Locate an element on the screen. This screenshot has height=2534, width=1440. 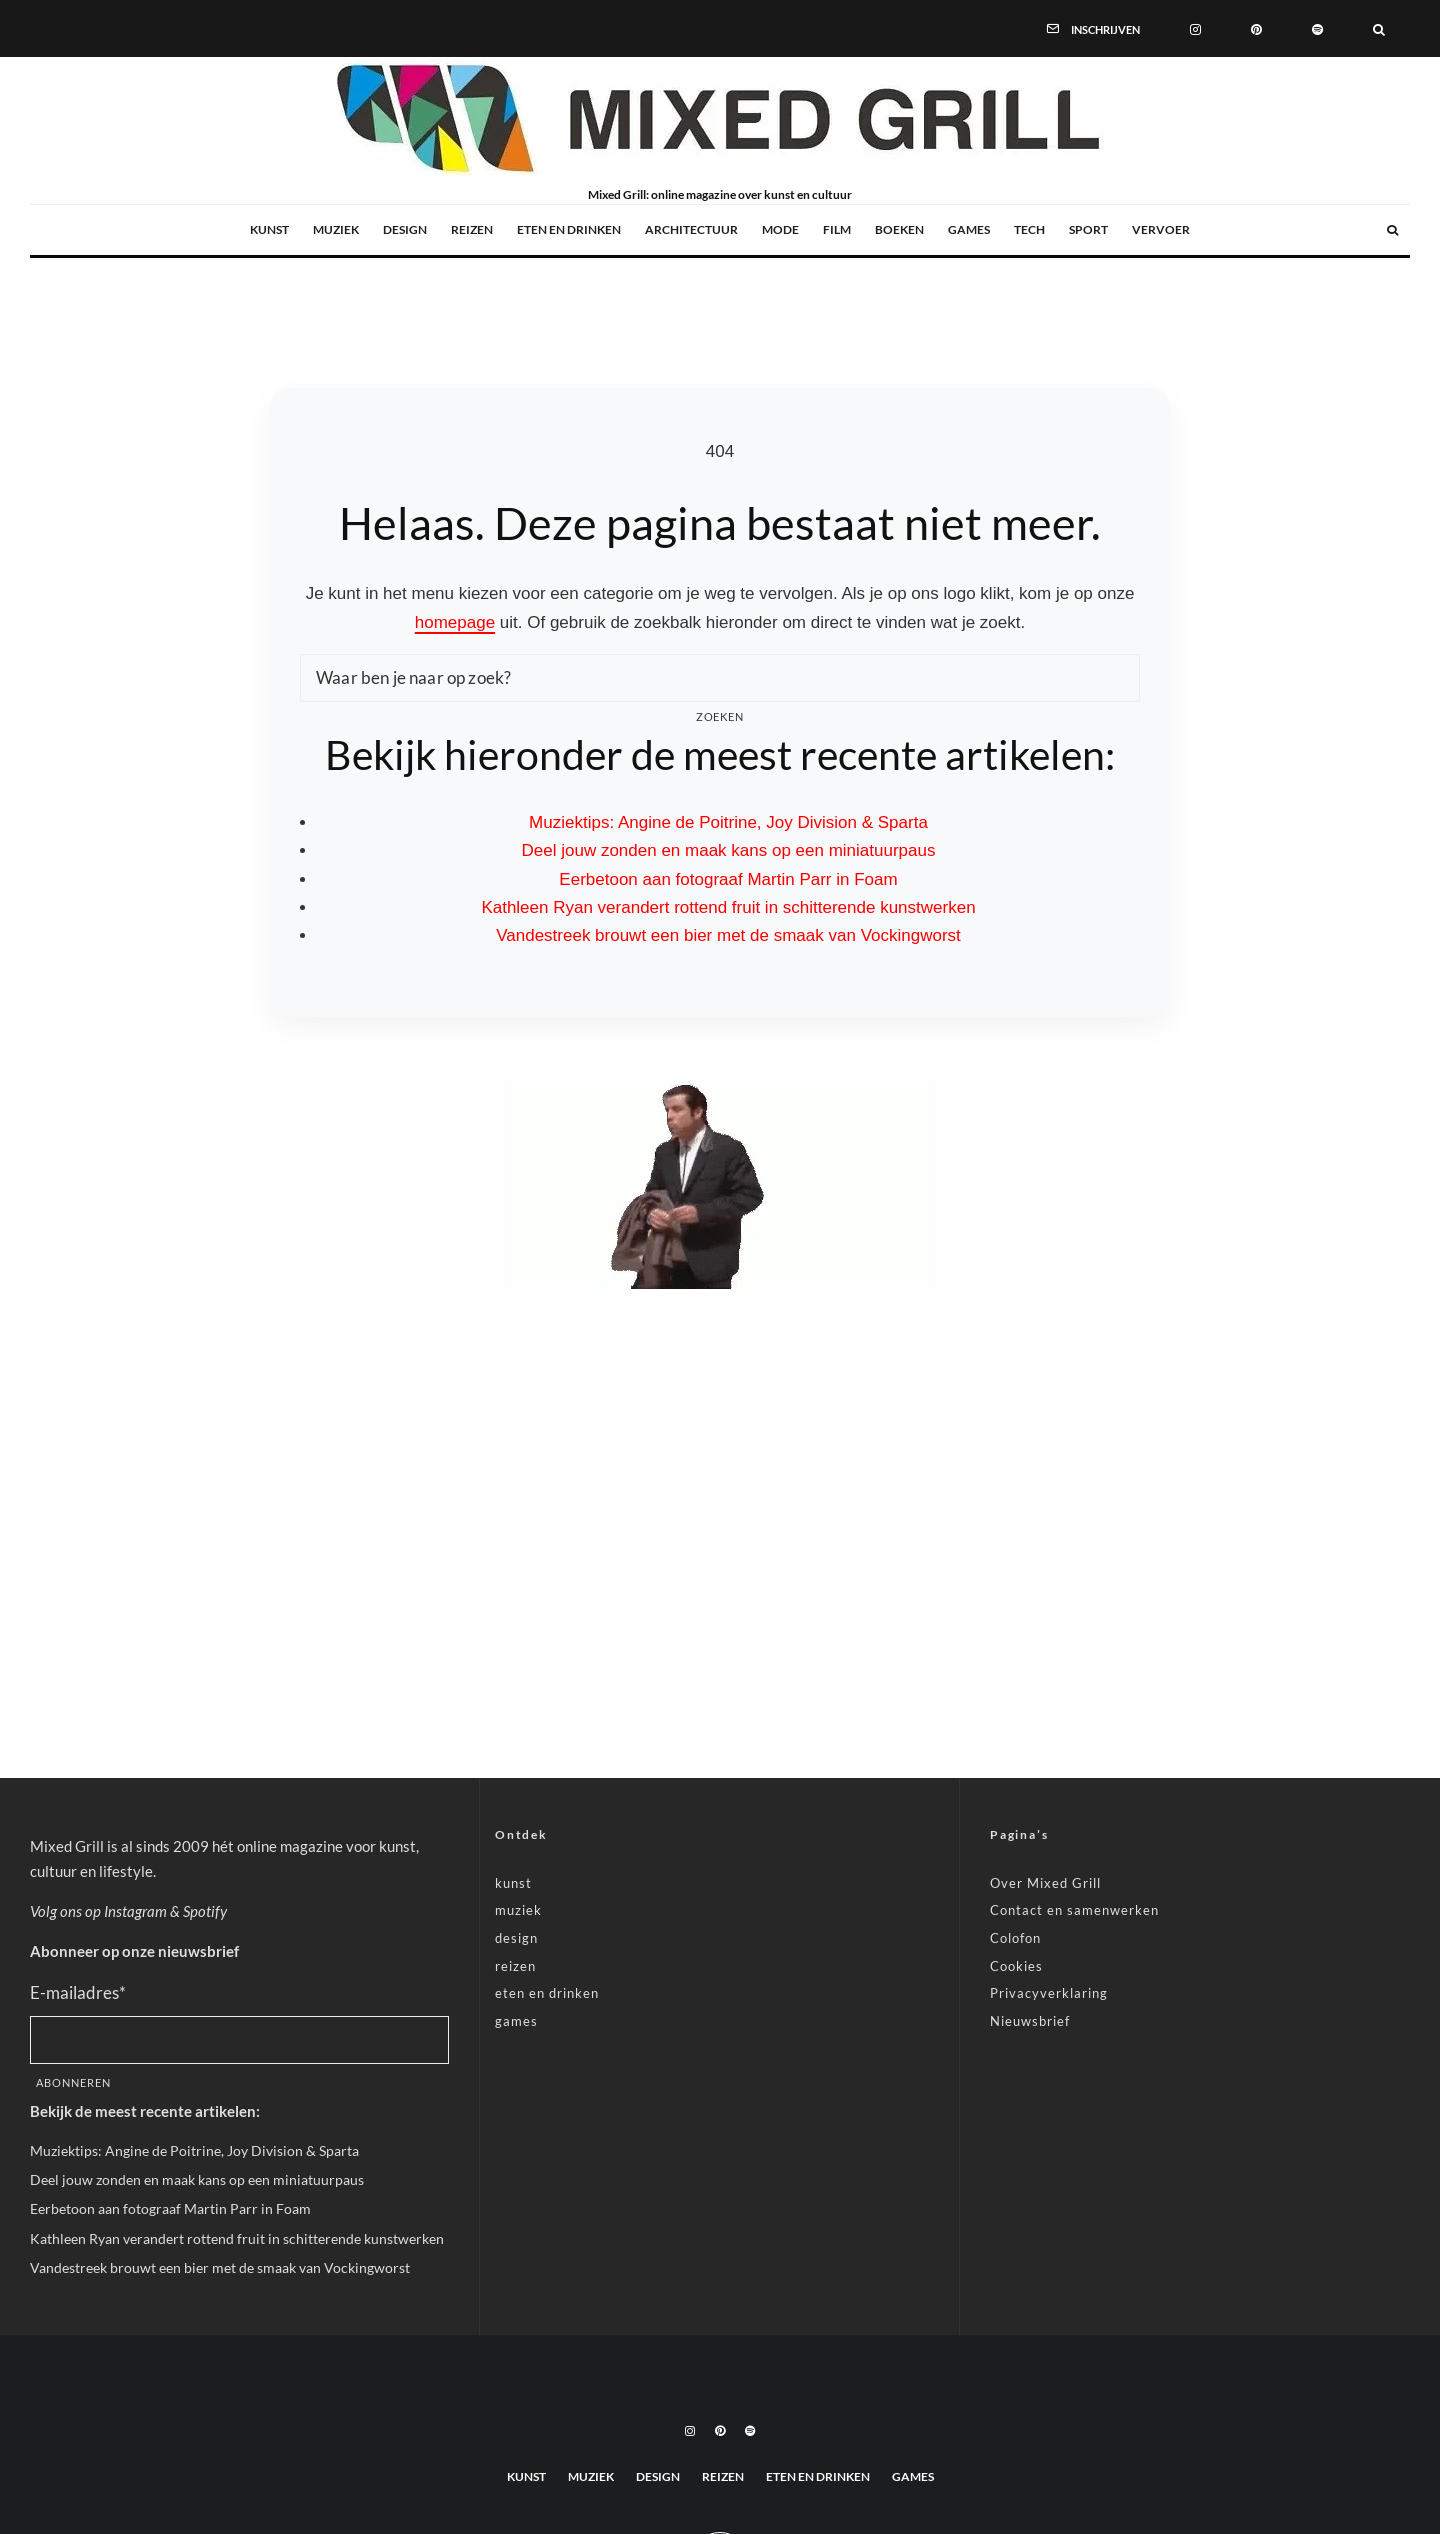
architectuur is located at coordinates (691, 229).